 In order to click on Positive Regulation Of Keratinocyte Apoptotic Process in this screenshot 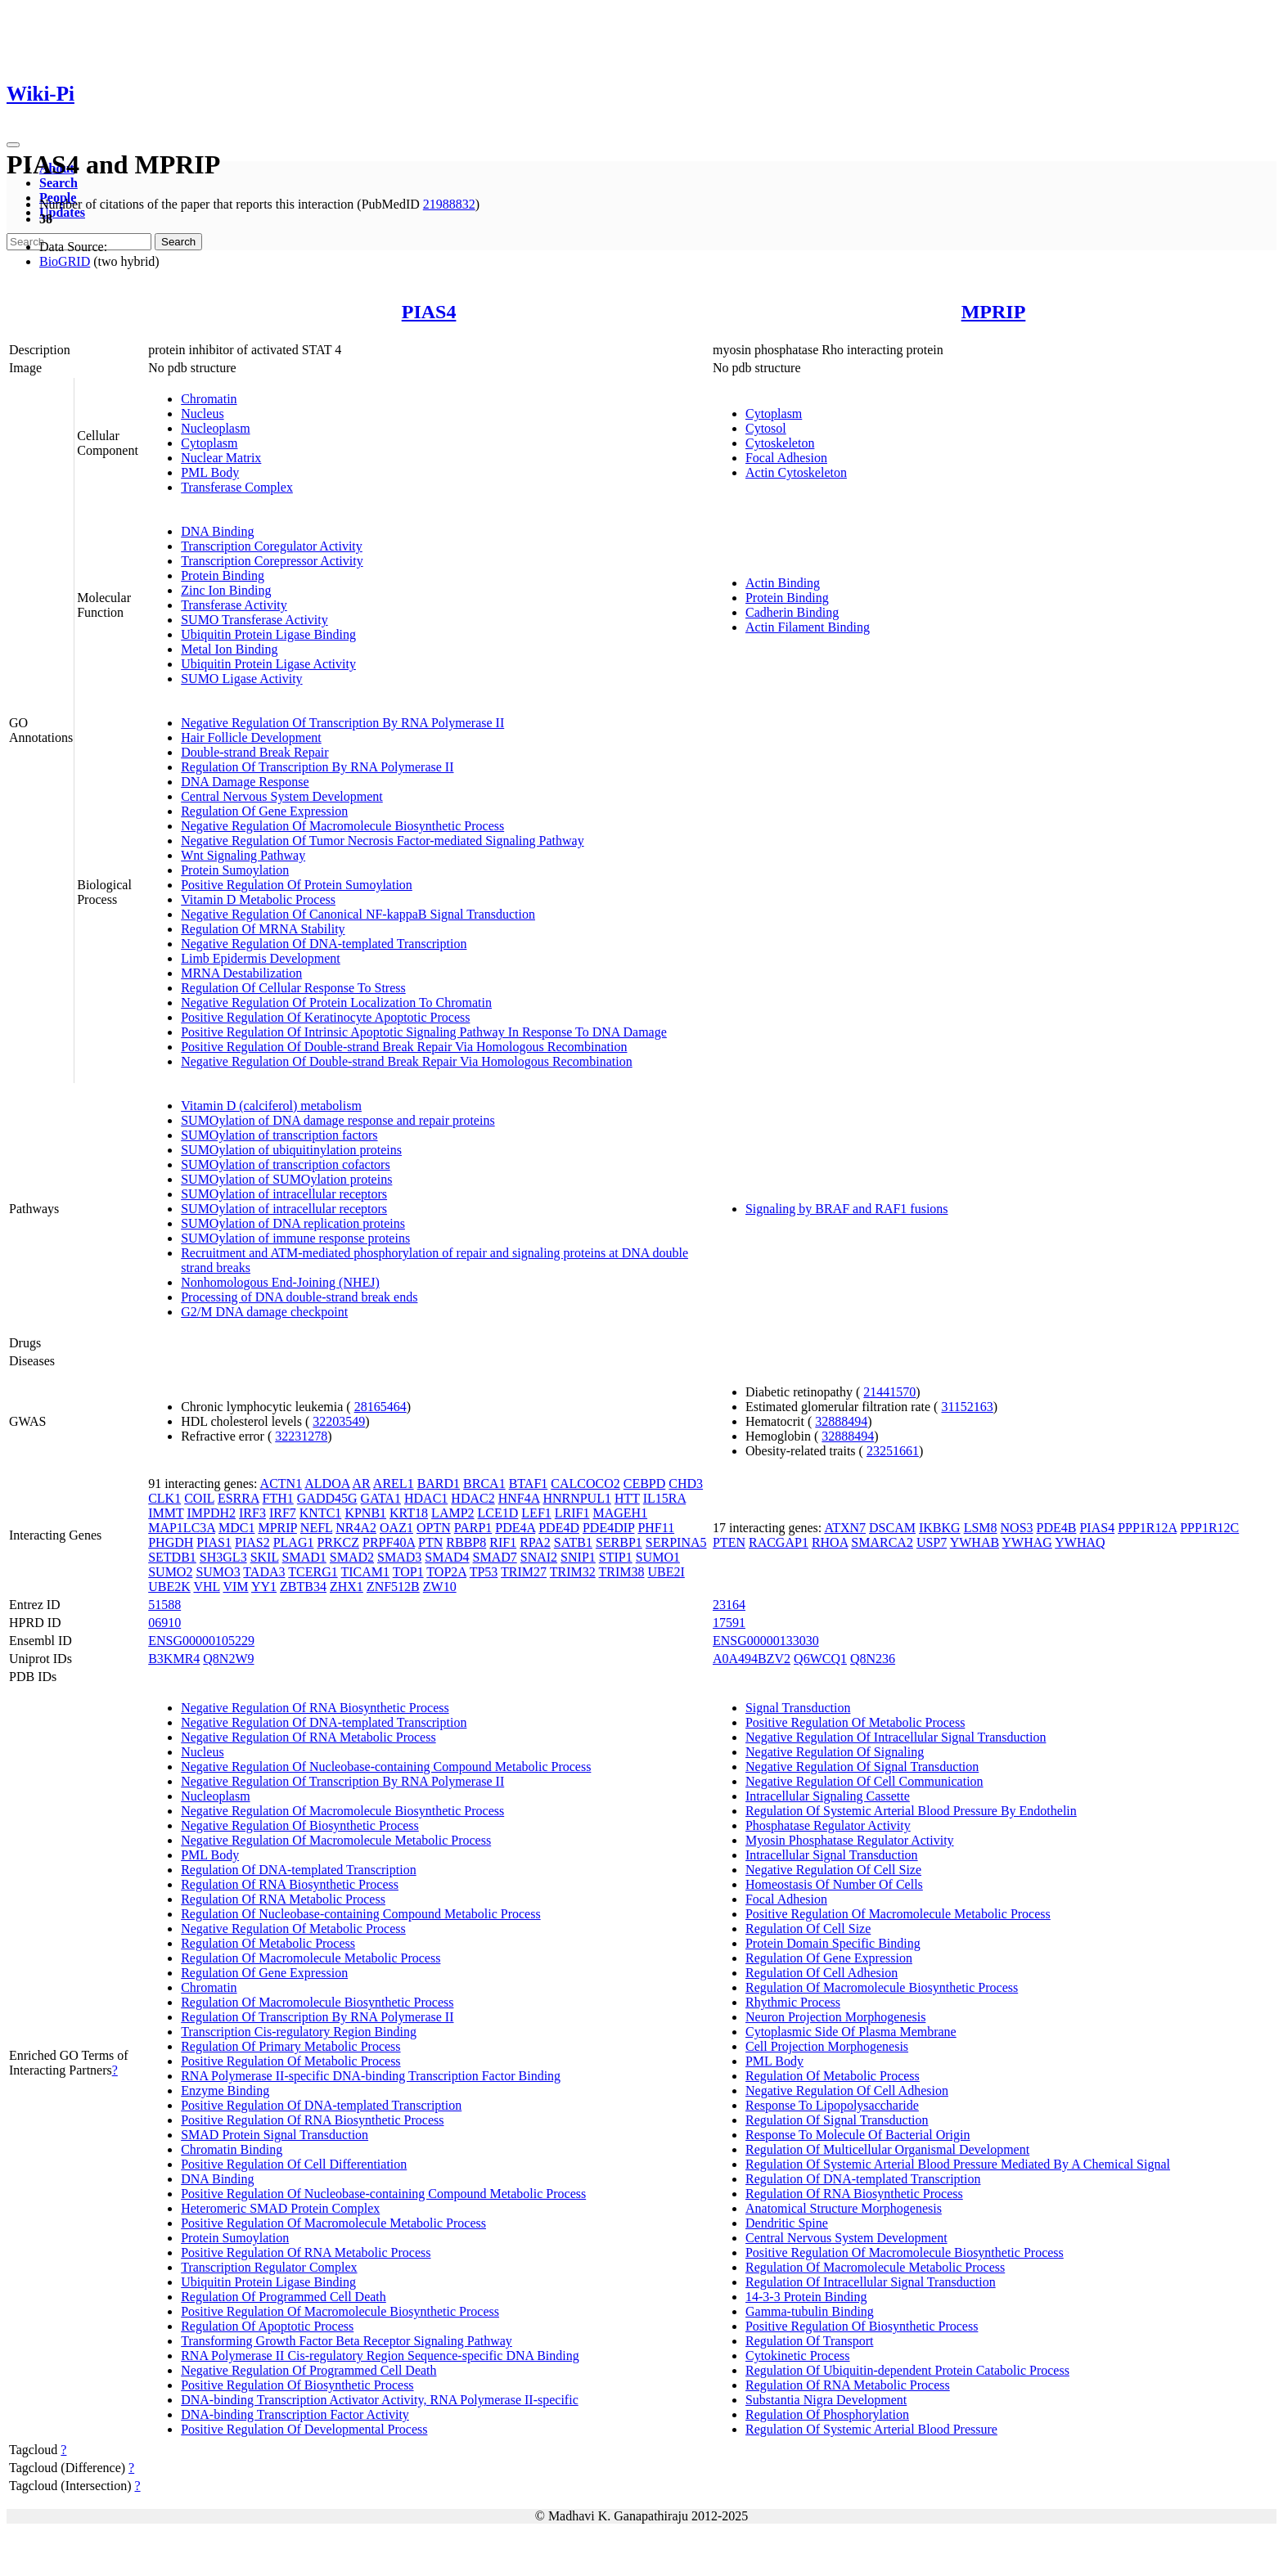, I will do `click(325, 1017)`.